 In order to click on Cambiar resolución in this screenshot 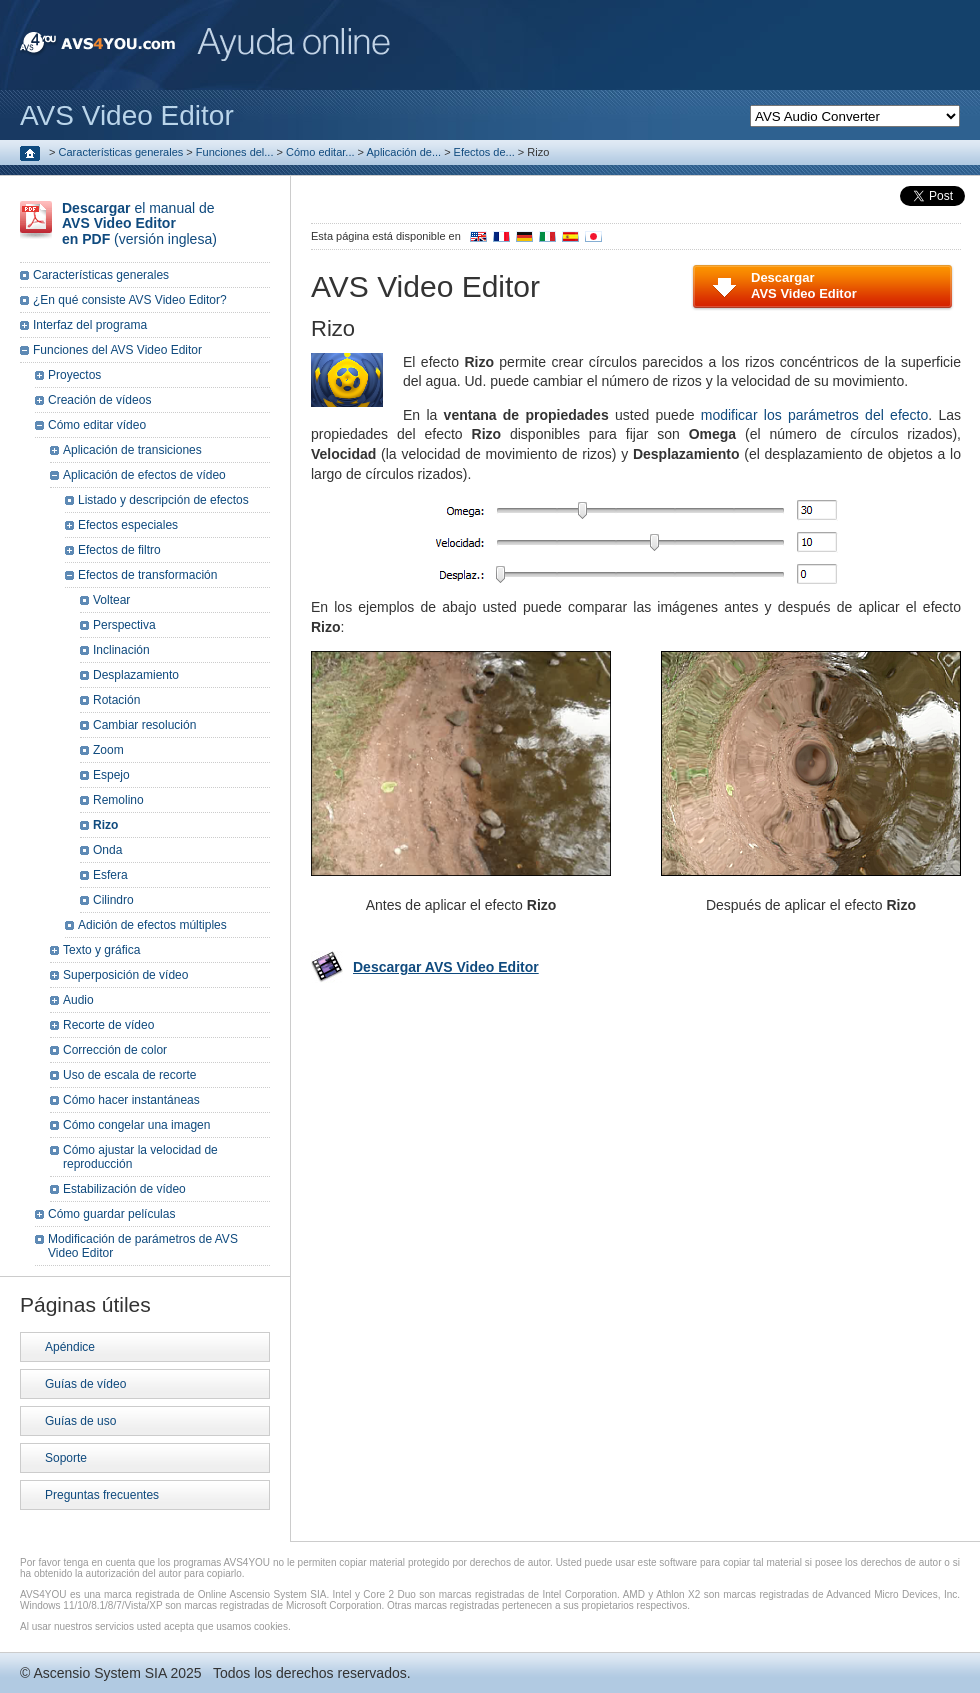, I will do `click(144, 725)`.